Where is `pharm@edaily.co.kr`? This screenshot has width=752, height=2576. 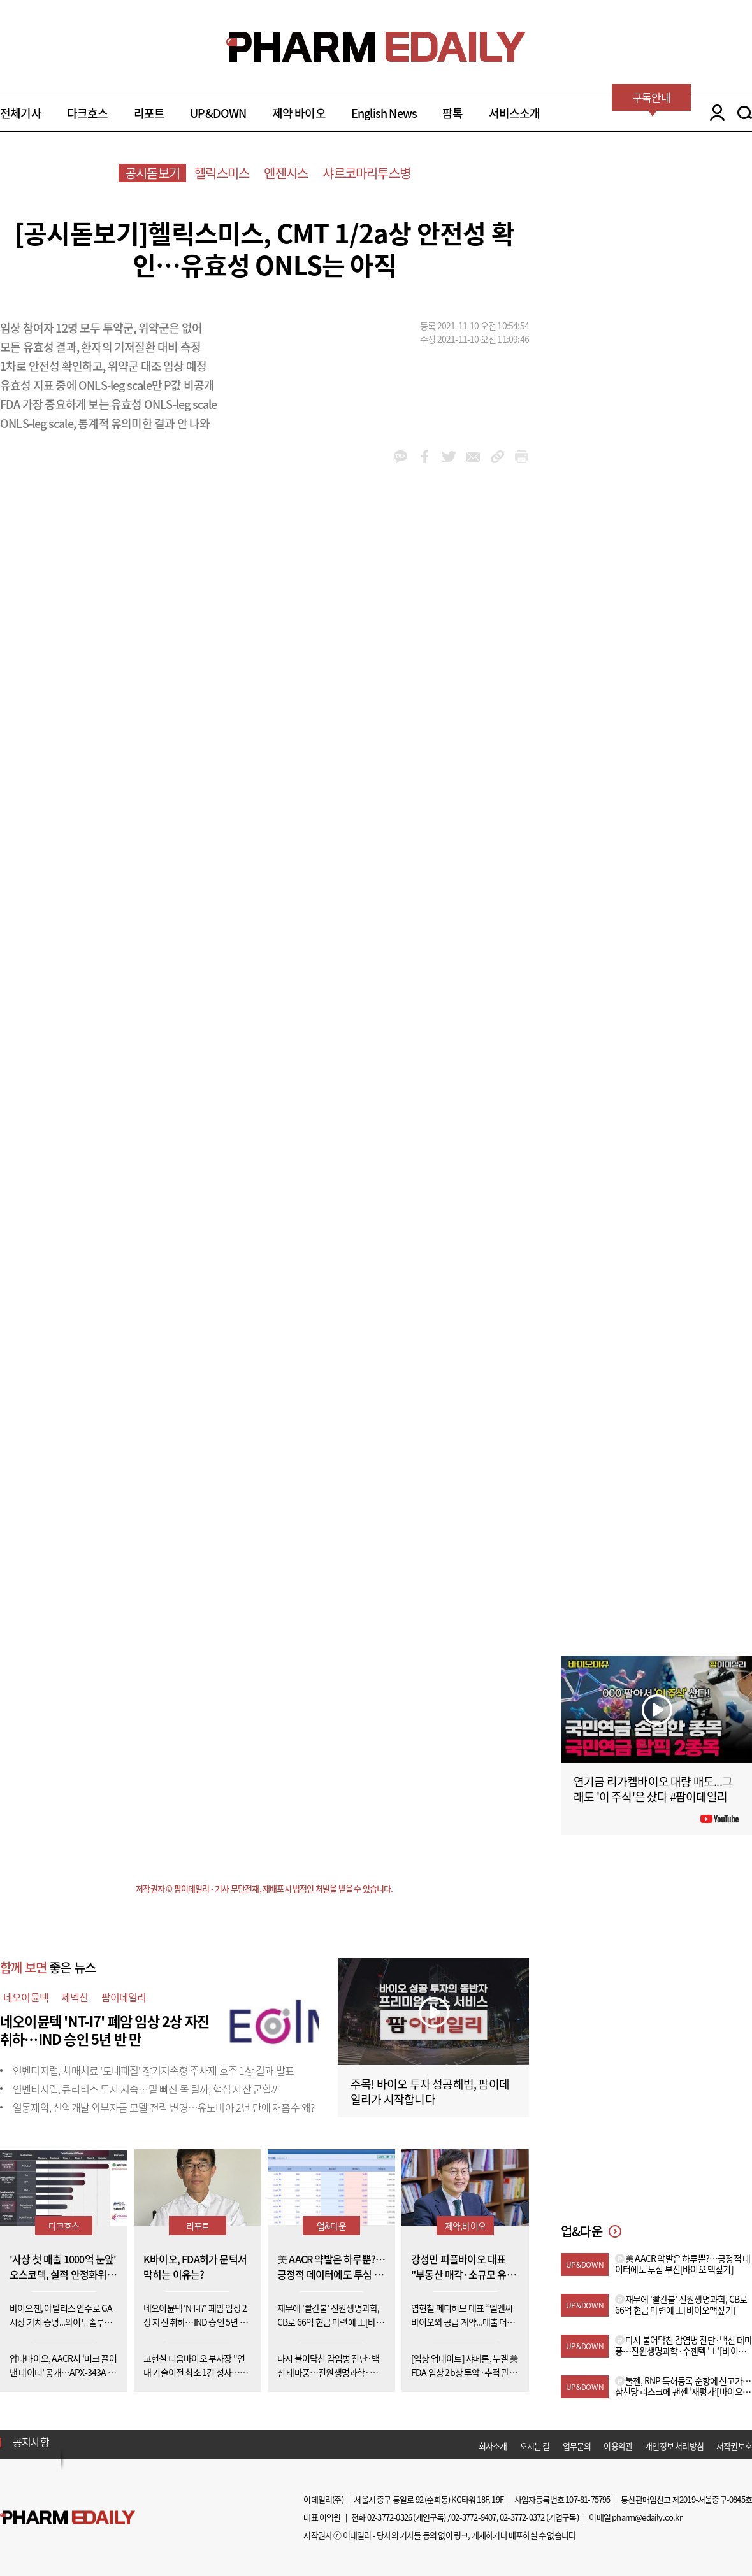
pharm@edaily.co.kr is located at coordinates (647, 2517).